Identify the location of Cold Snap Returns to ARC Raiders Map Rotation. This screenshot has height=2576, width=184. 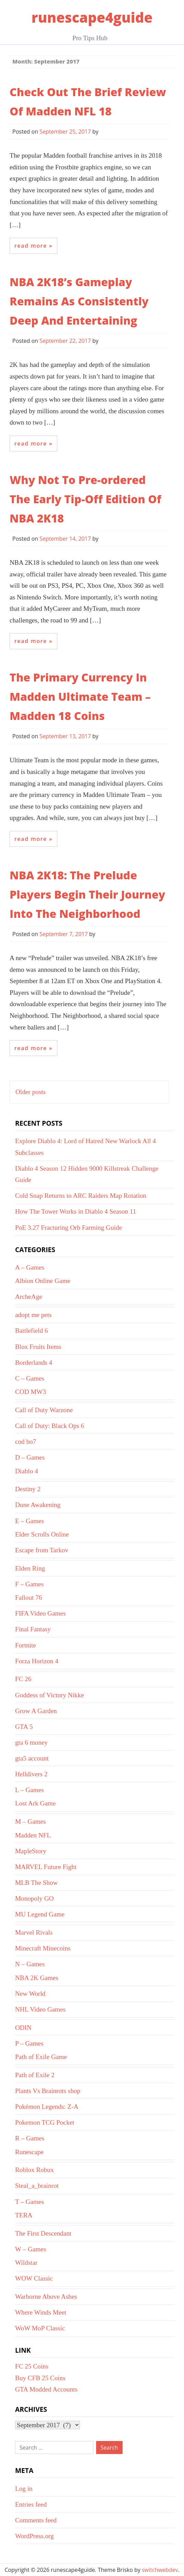
(80, 1195).